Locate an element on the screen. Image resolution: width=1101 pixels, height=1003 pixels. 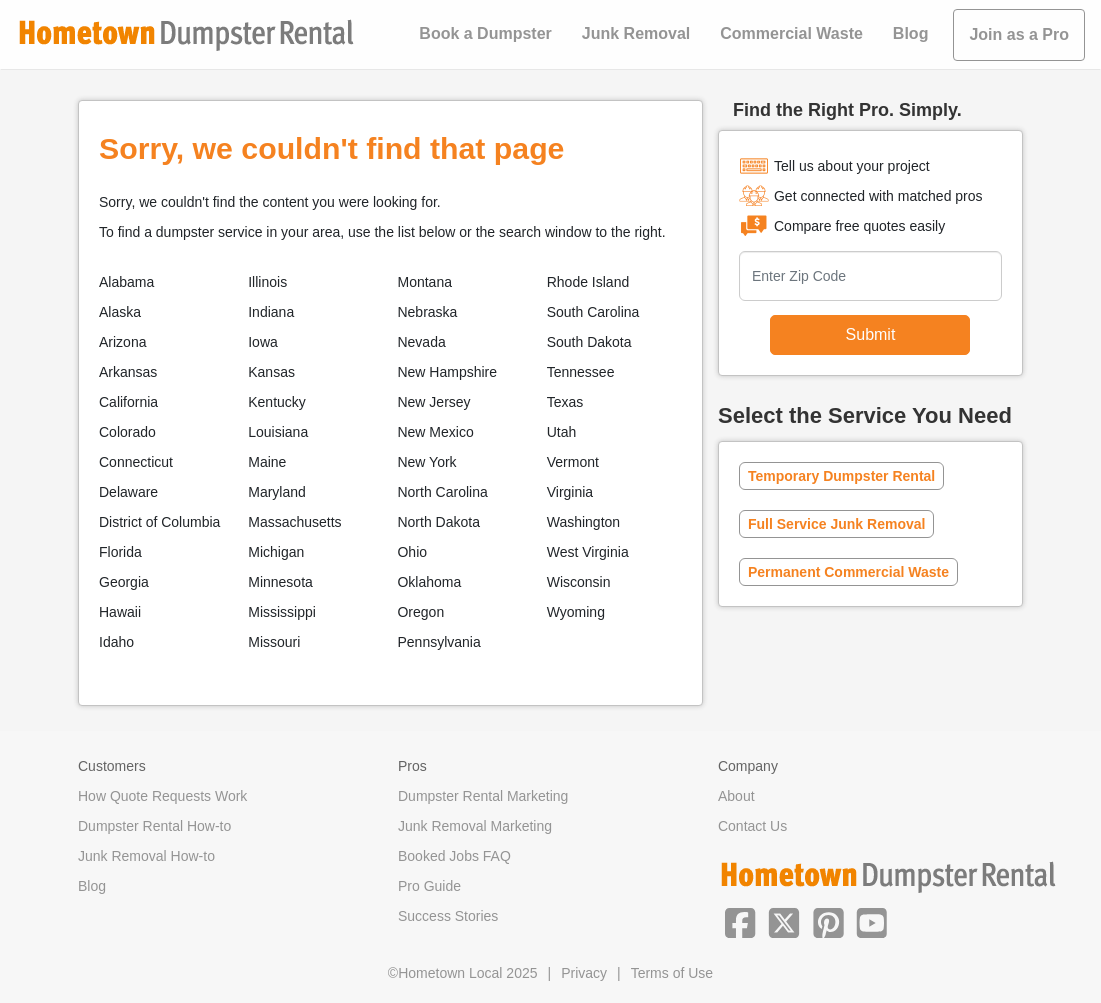
Missouri is located at coordinates (274, 642).